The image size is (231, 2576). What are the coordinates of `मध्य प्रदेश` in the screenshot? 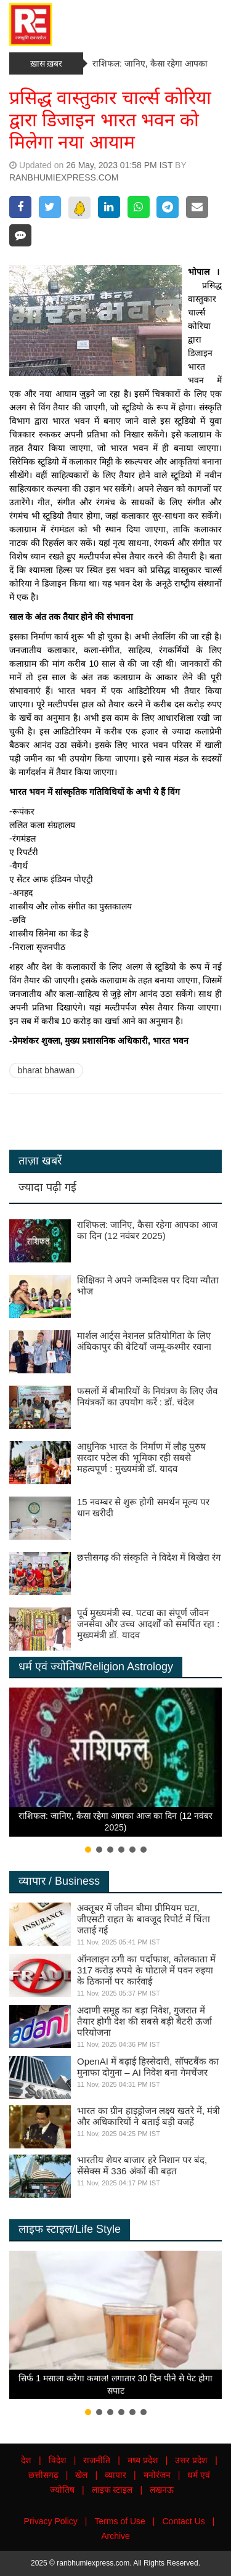 It's located at (143, 2460).